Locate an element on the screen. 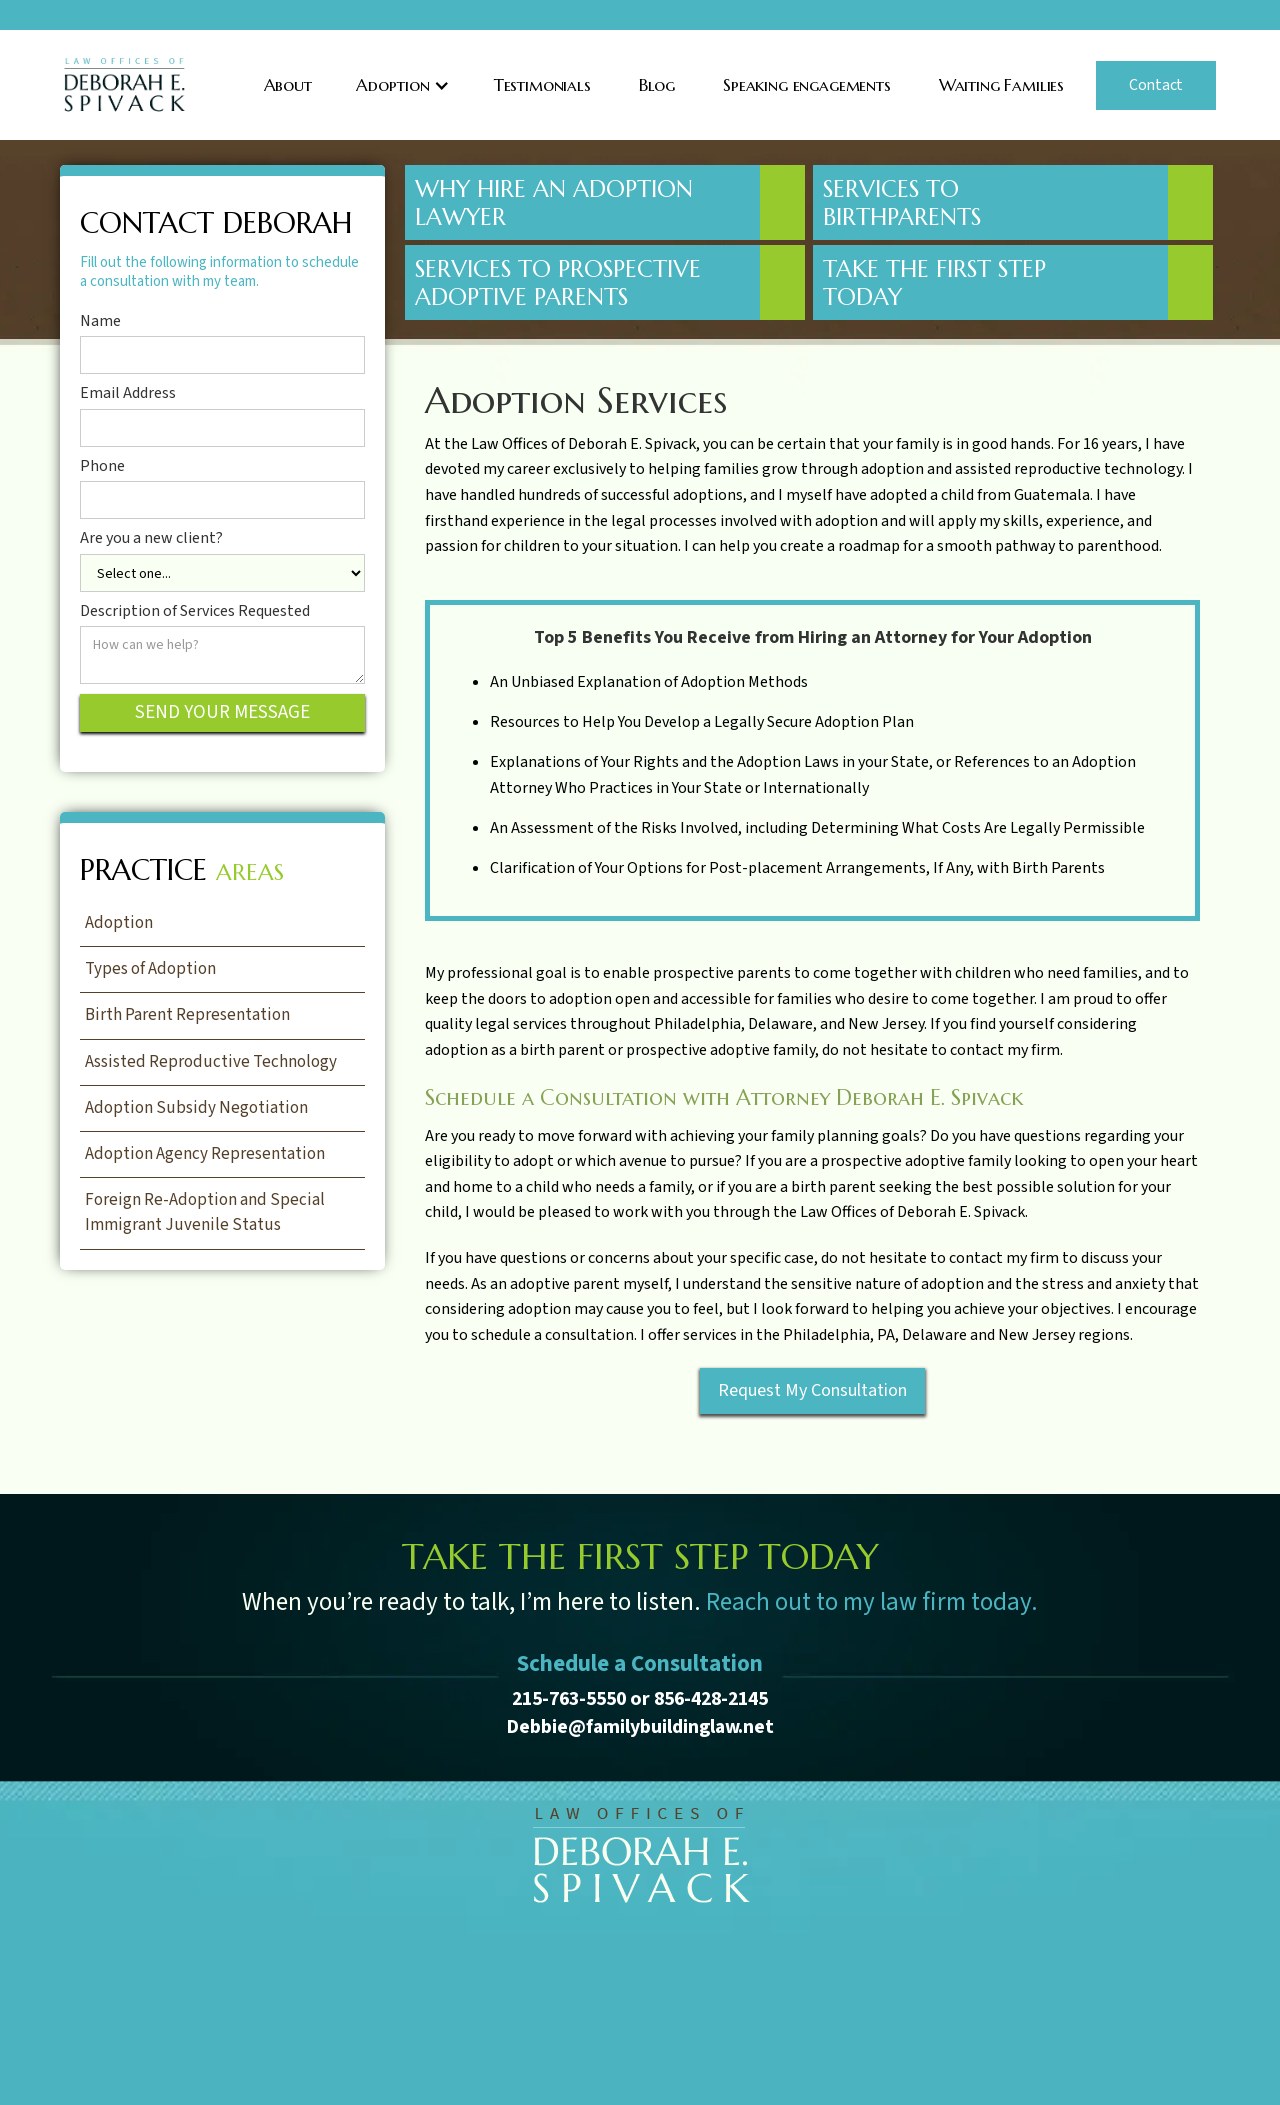  Adoption is located at coordinates (119, 923).